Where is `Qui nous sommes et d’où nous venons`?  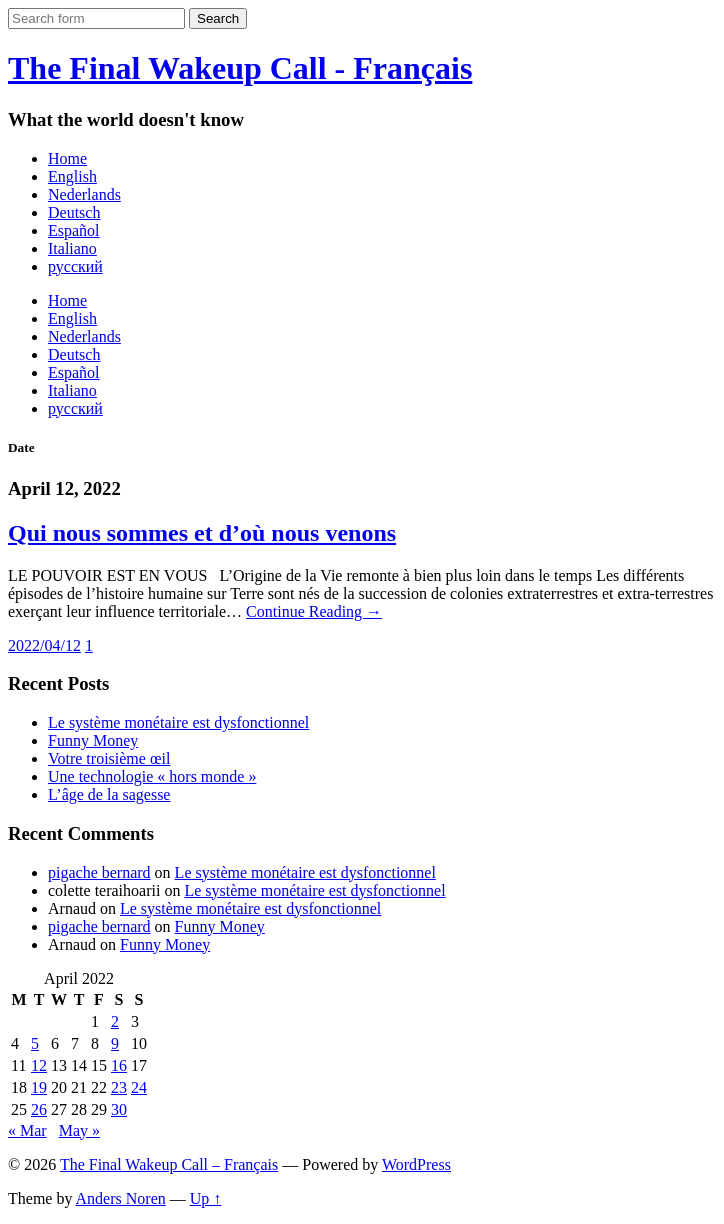 Qui nous sommes et d’où nous venons is located at coordinates (202, 533).